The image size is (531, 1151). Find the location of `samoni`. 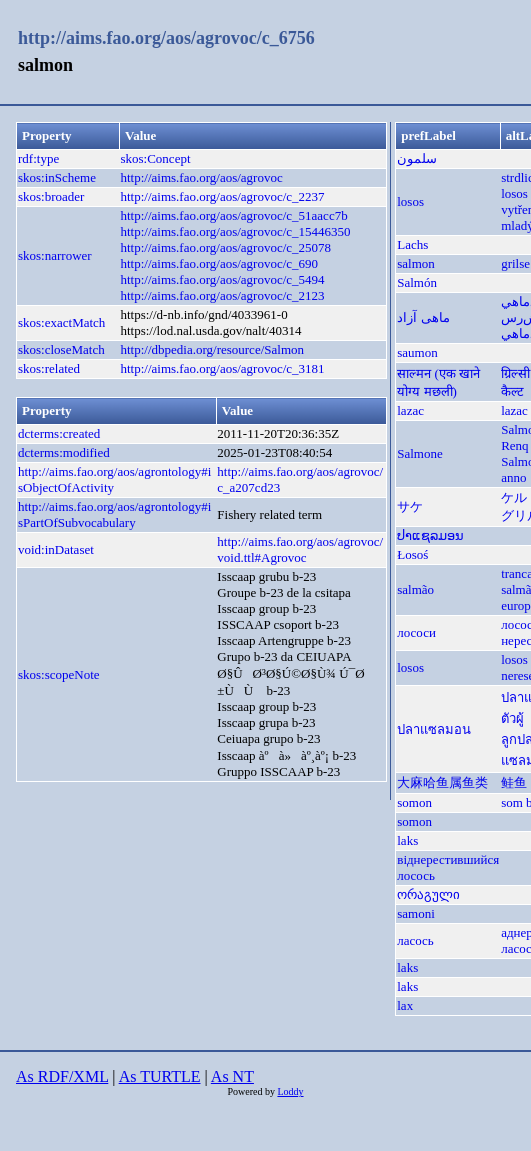

samoni is located at coordinates (416, 913).